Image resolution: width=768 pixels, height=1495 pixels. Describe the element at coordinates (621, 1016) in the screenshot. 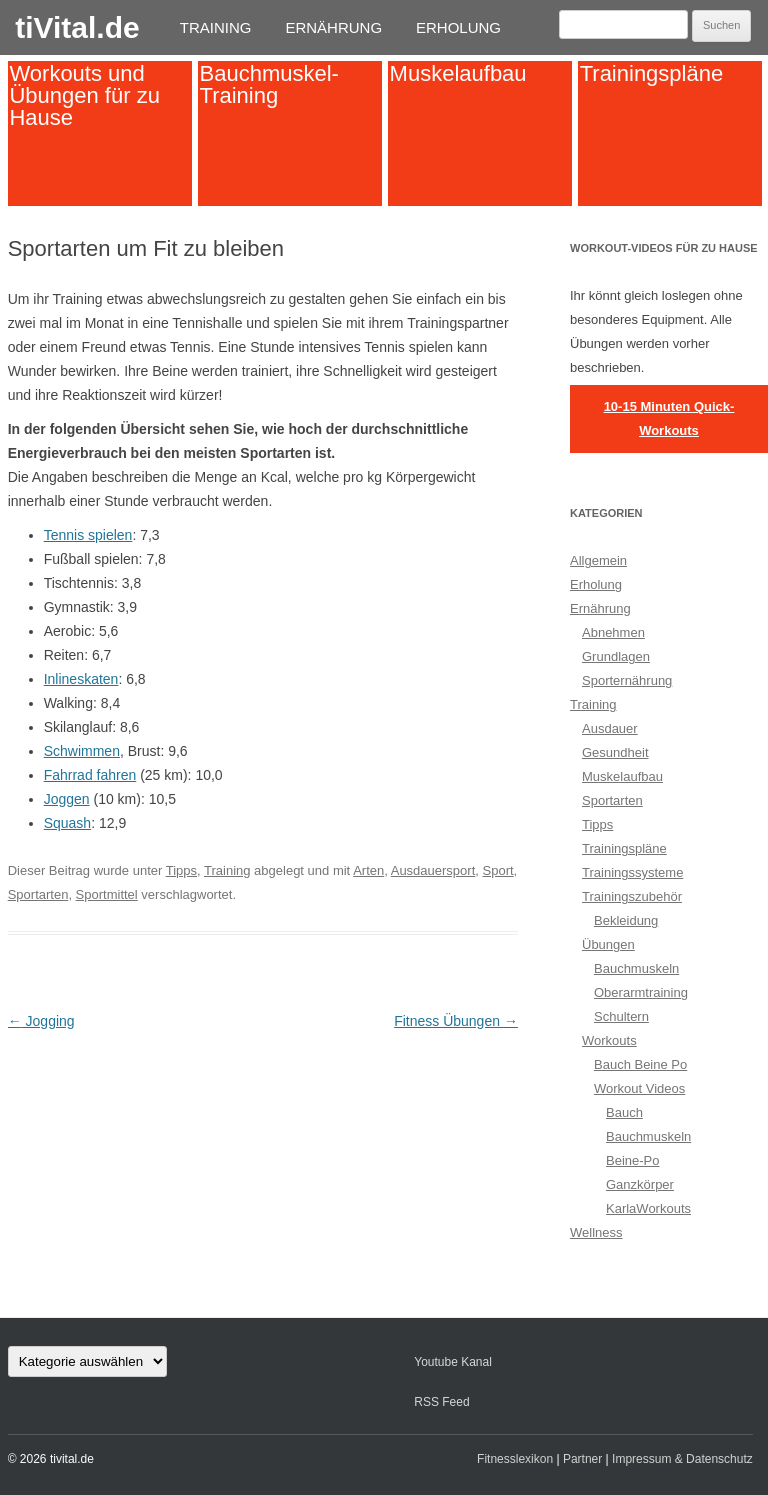

I see `Schultern` at that location.